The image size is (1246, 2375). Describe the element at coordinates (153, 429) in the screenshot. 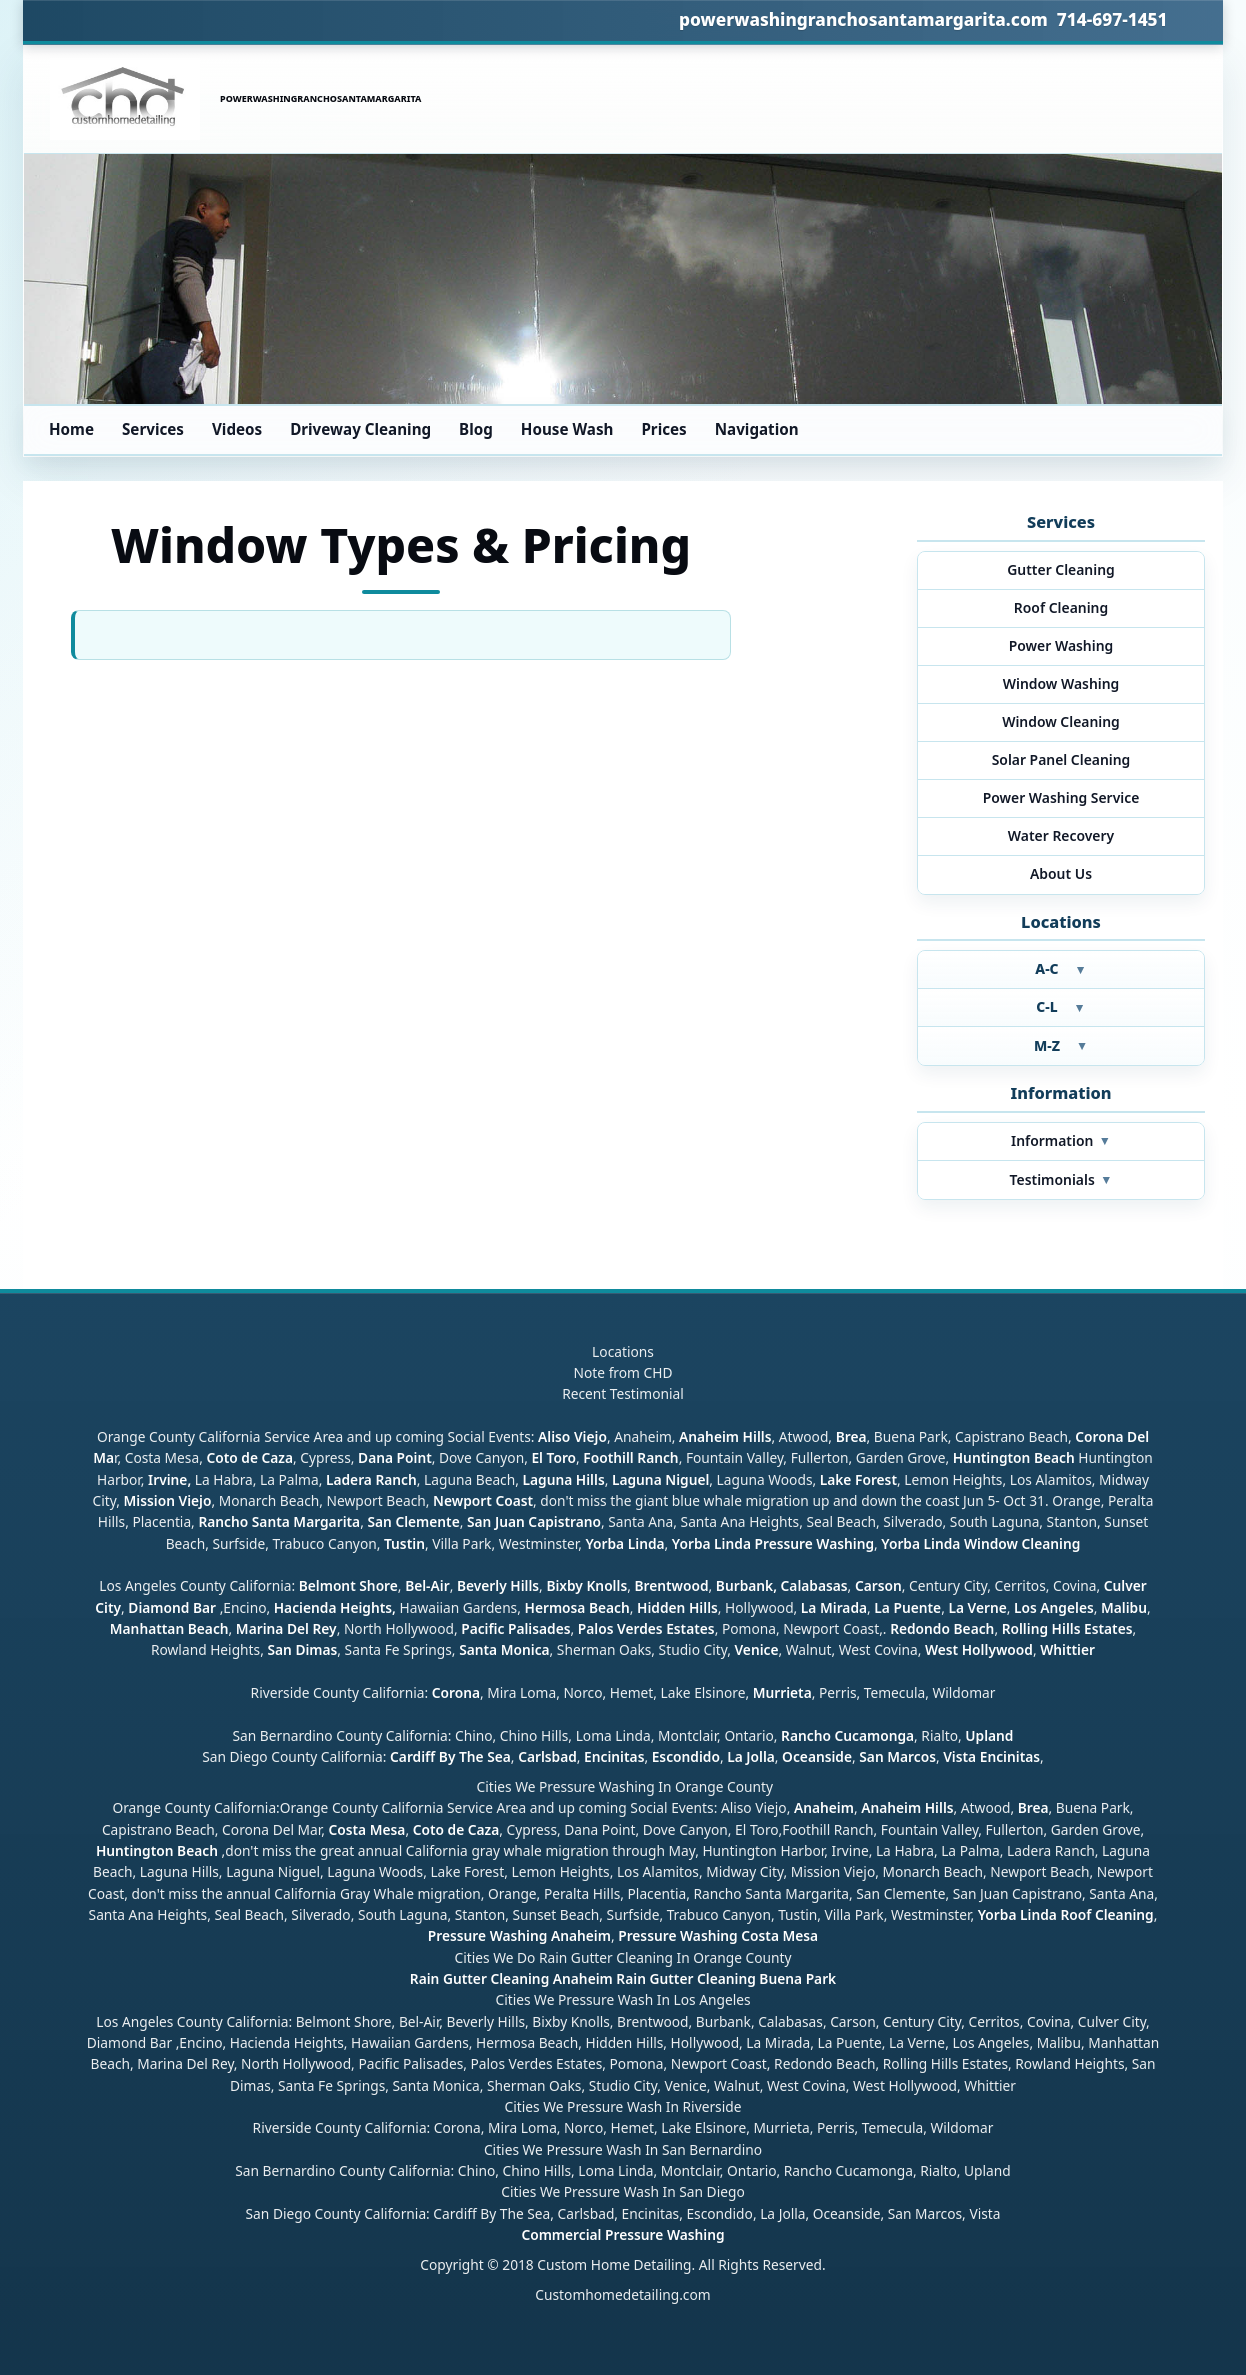

I see `Services` at that location.